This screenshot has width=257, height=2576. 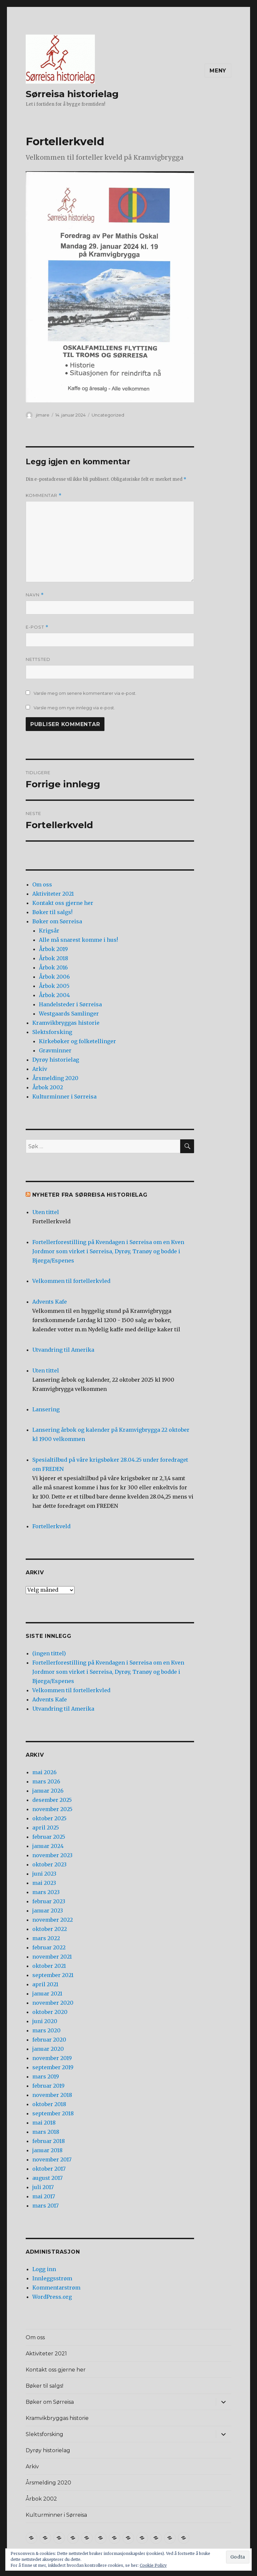 What do you see at coordinates (52, 2067) in the screenshot?
I see `september 2019` at bounding box center [52, 2067].